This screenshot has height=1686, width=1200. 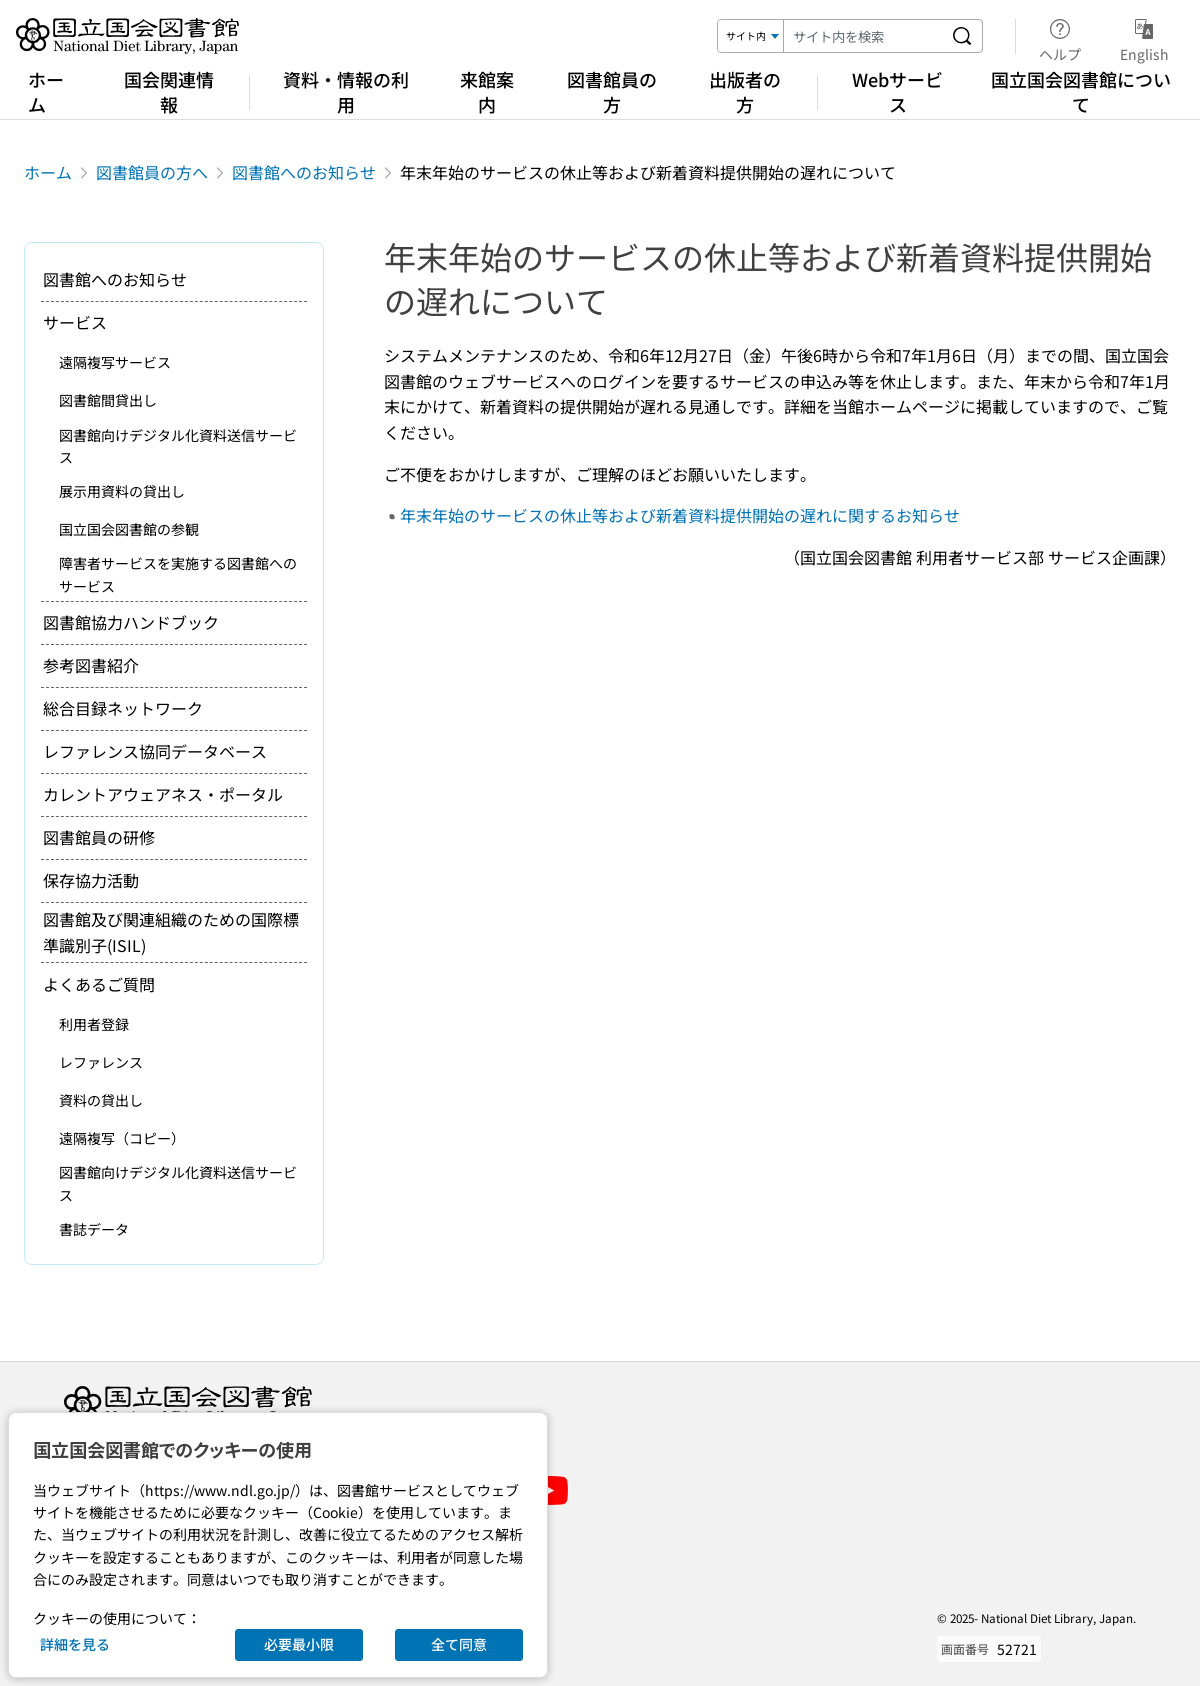 What do you see at coordinates (346, 91) in the screenshot?
I see `資料・情報の利用` at bounding box center [346, 91].